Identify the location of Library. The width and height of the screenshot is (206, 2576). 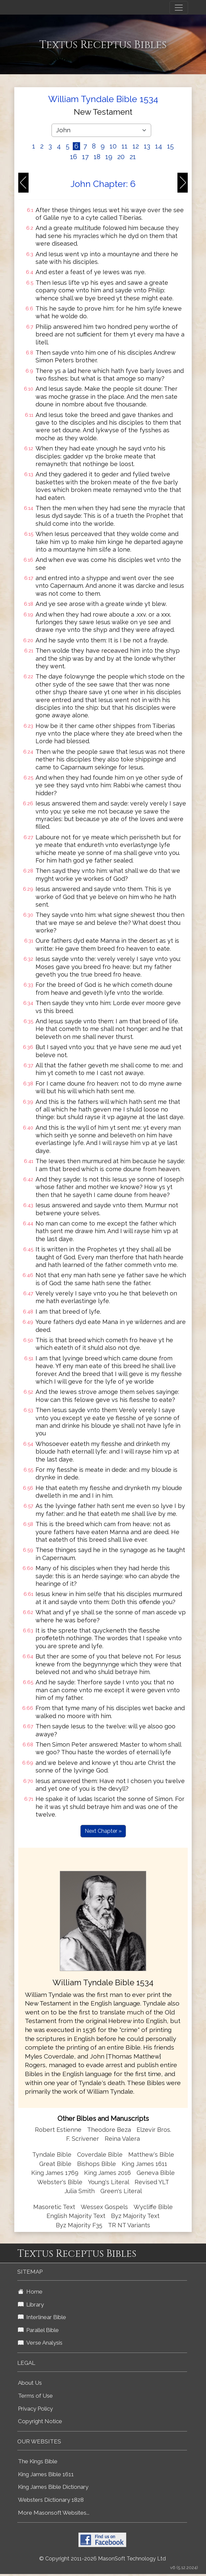
(31, 2304).